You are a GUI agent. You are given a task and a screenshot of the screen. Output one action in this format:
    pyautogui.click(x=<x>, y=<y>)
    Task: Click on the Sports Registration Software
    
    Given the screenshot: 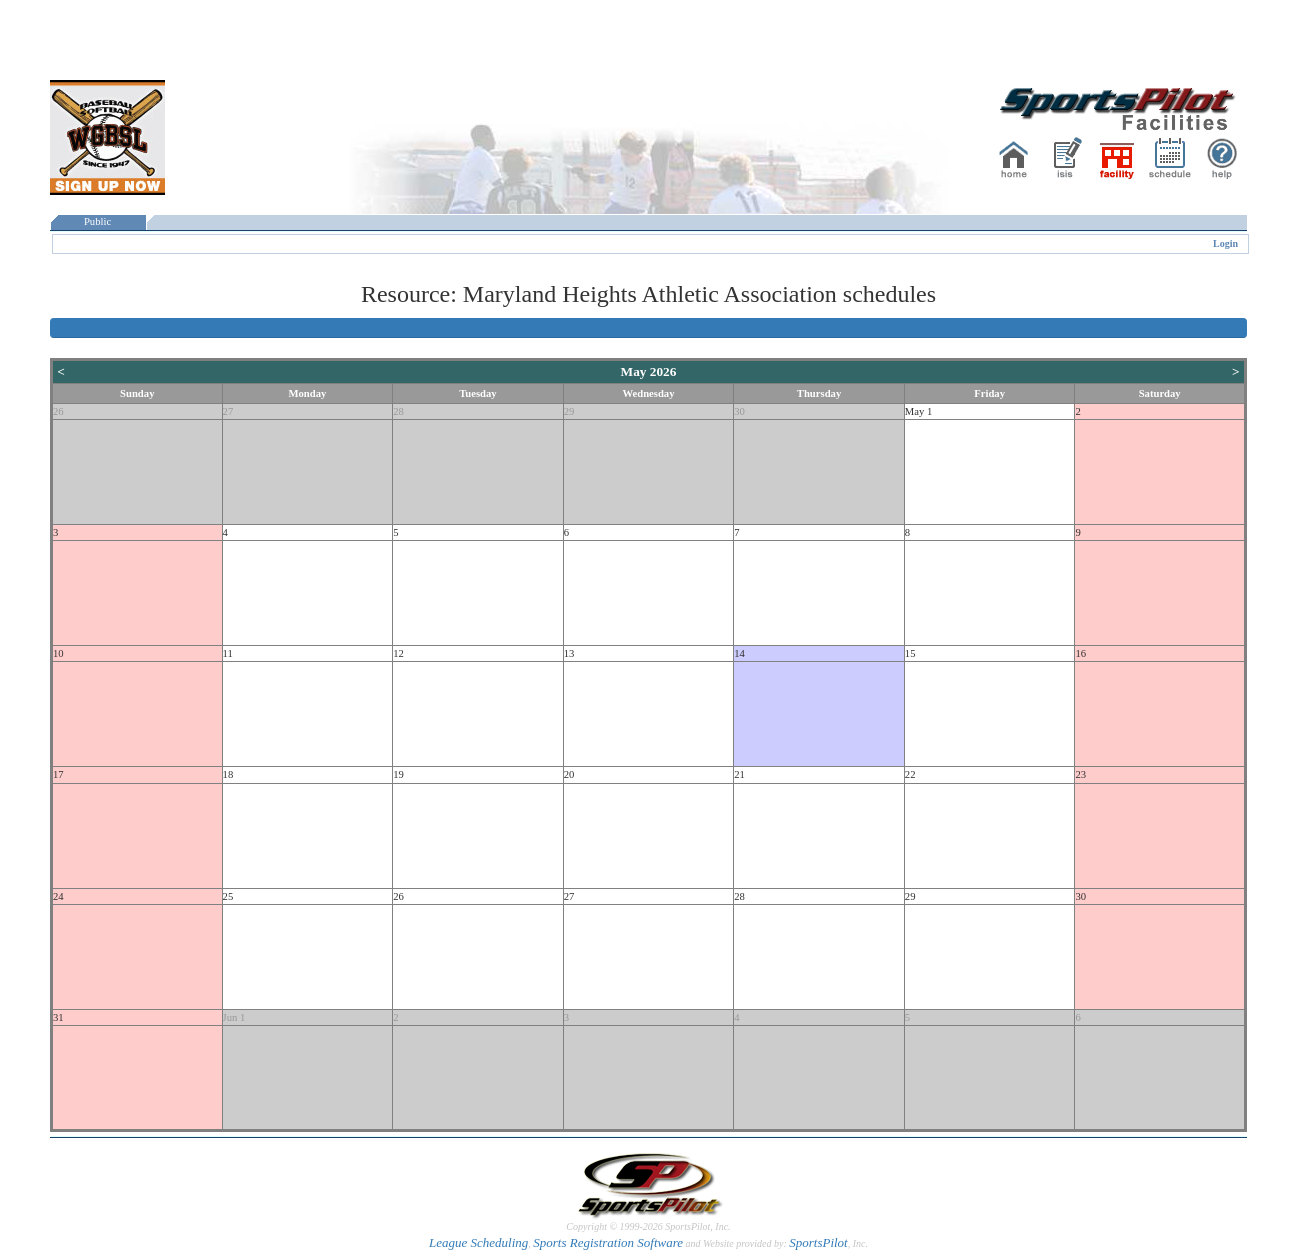 What is the action you would take?
    pyautogui.click(x=608, y=1242)
    